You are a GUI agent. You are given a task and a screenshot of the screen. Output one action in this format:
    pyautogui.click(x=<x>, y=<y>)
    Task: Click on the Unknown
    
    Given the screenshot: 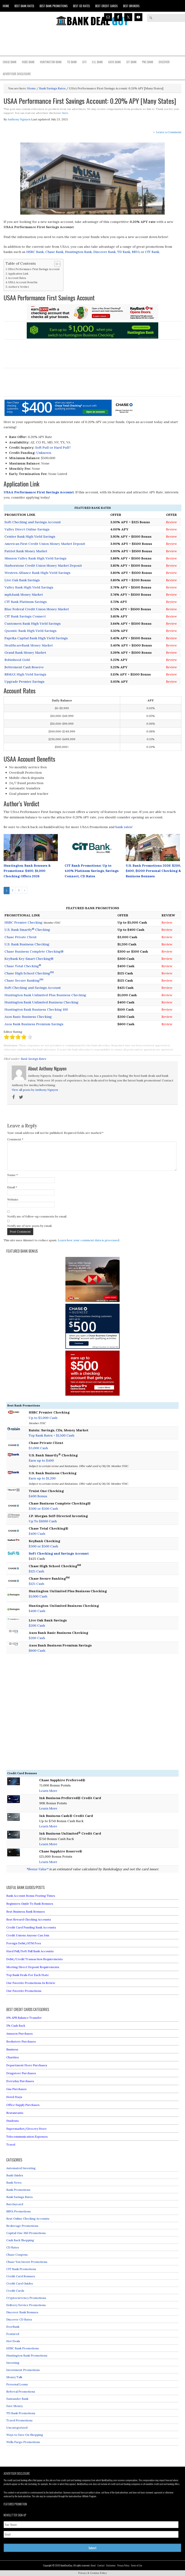 What is the action you would take?
    pyautogui.click(x=43, y=453)
    